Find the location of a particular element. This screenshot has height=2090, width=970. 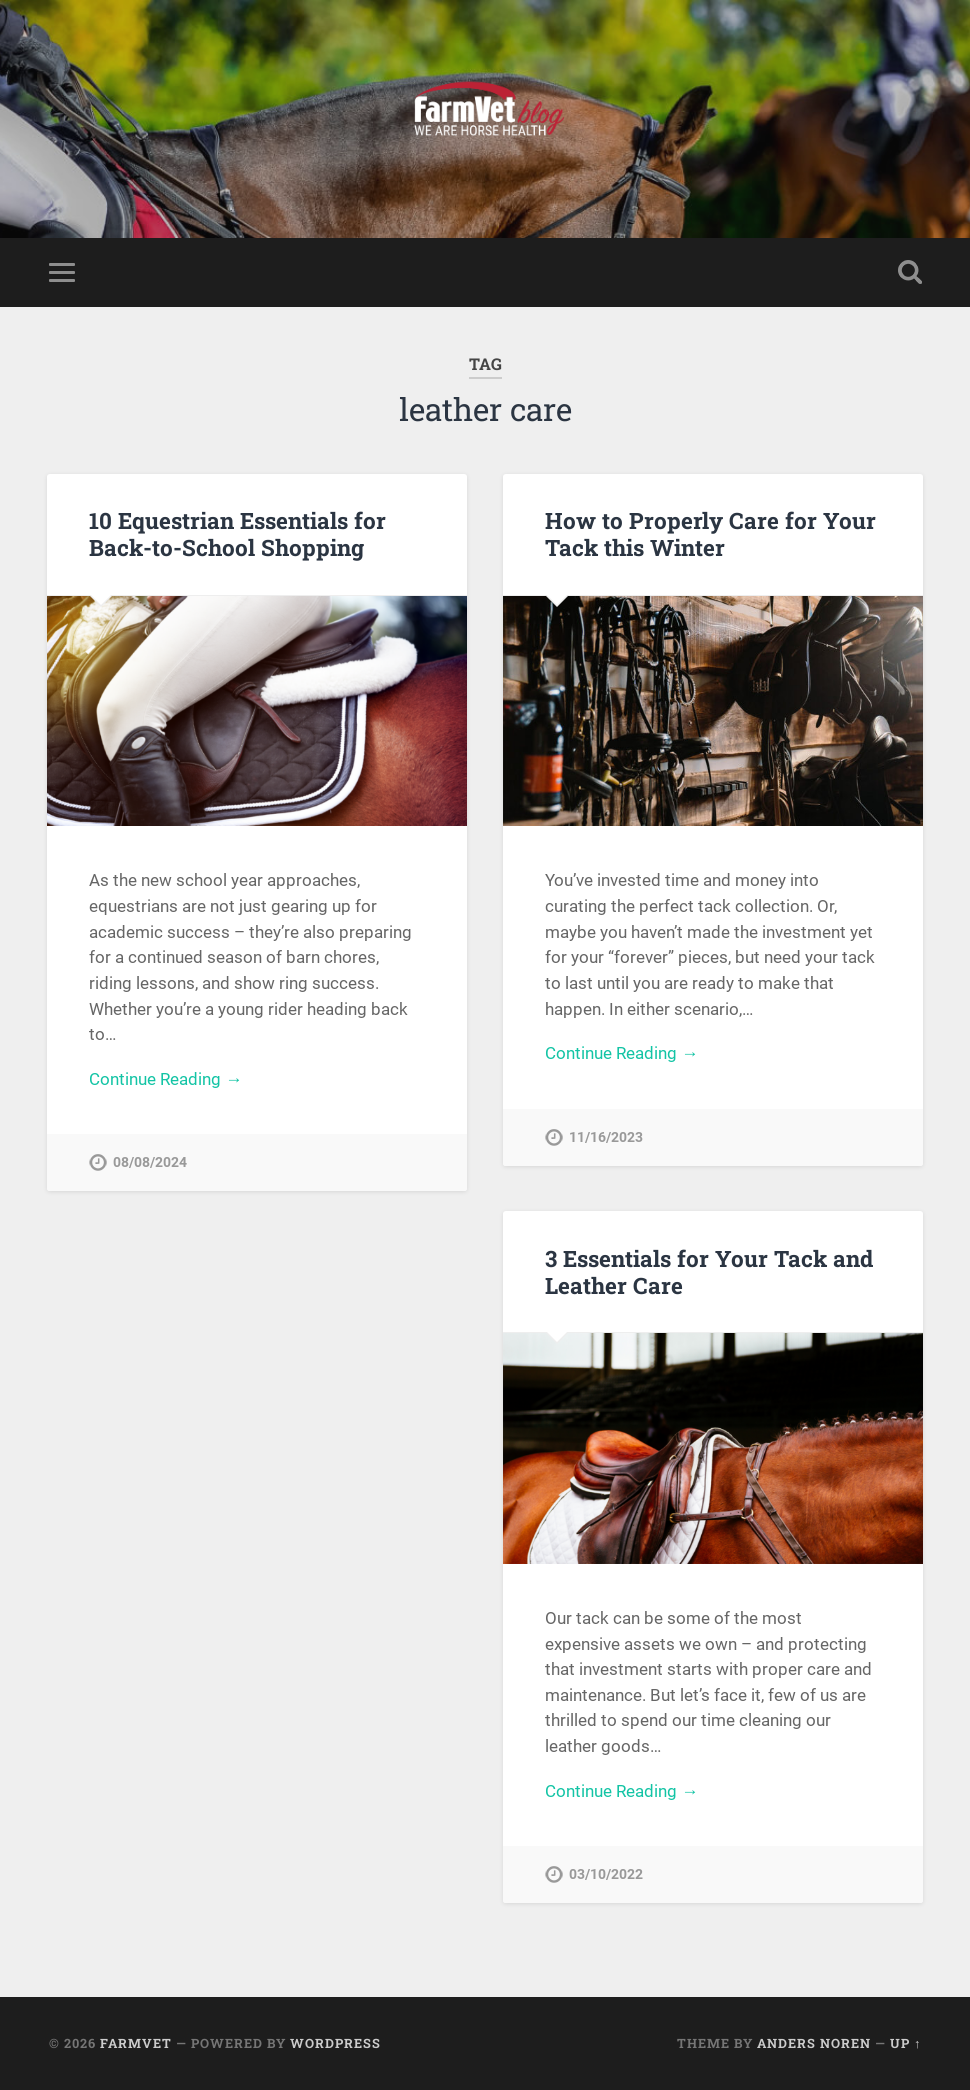

How to Properly Care for Your Tack this Winter is located at coordinates (710, 533).